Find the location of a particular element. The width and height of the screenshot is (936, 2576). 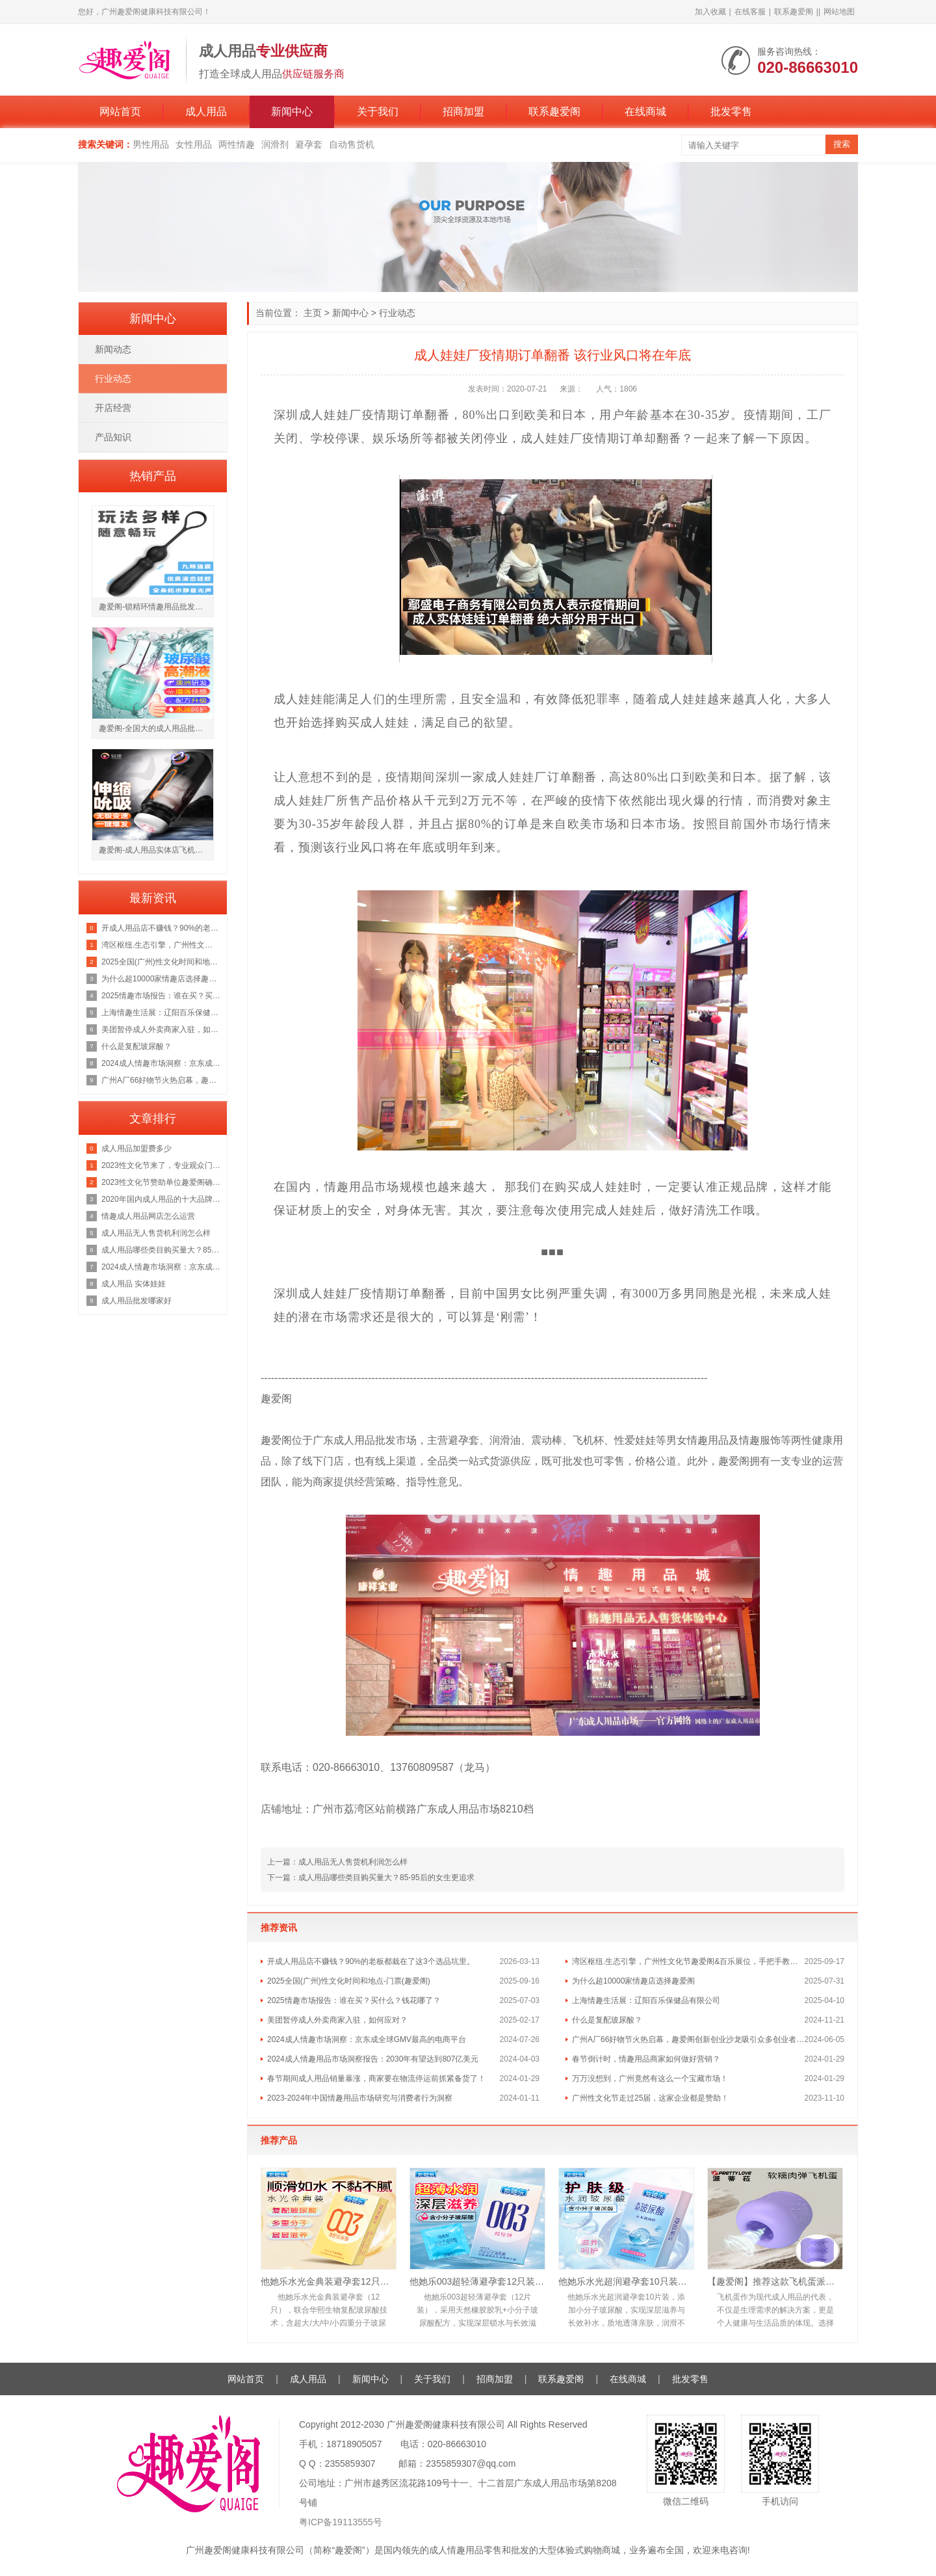

加入收藏 is located at coordinates (710, 11).